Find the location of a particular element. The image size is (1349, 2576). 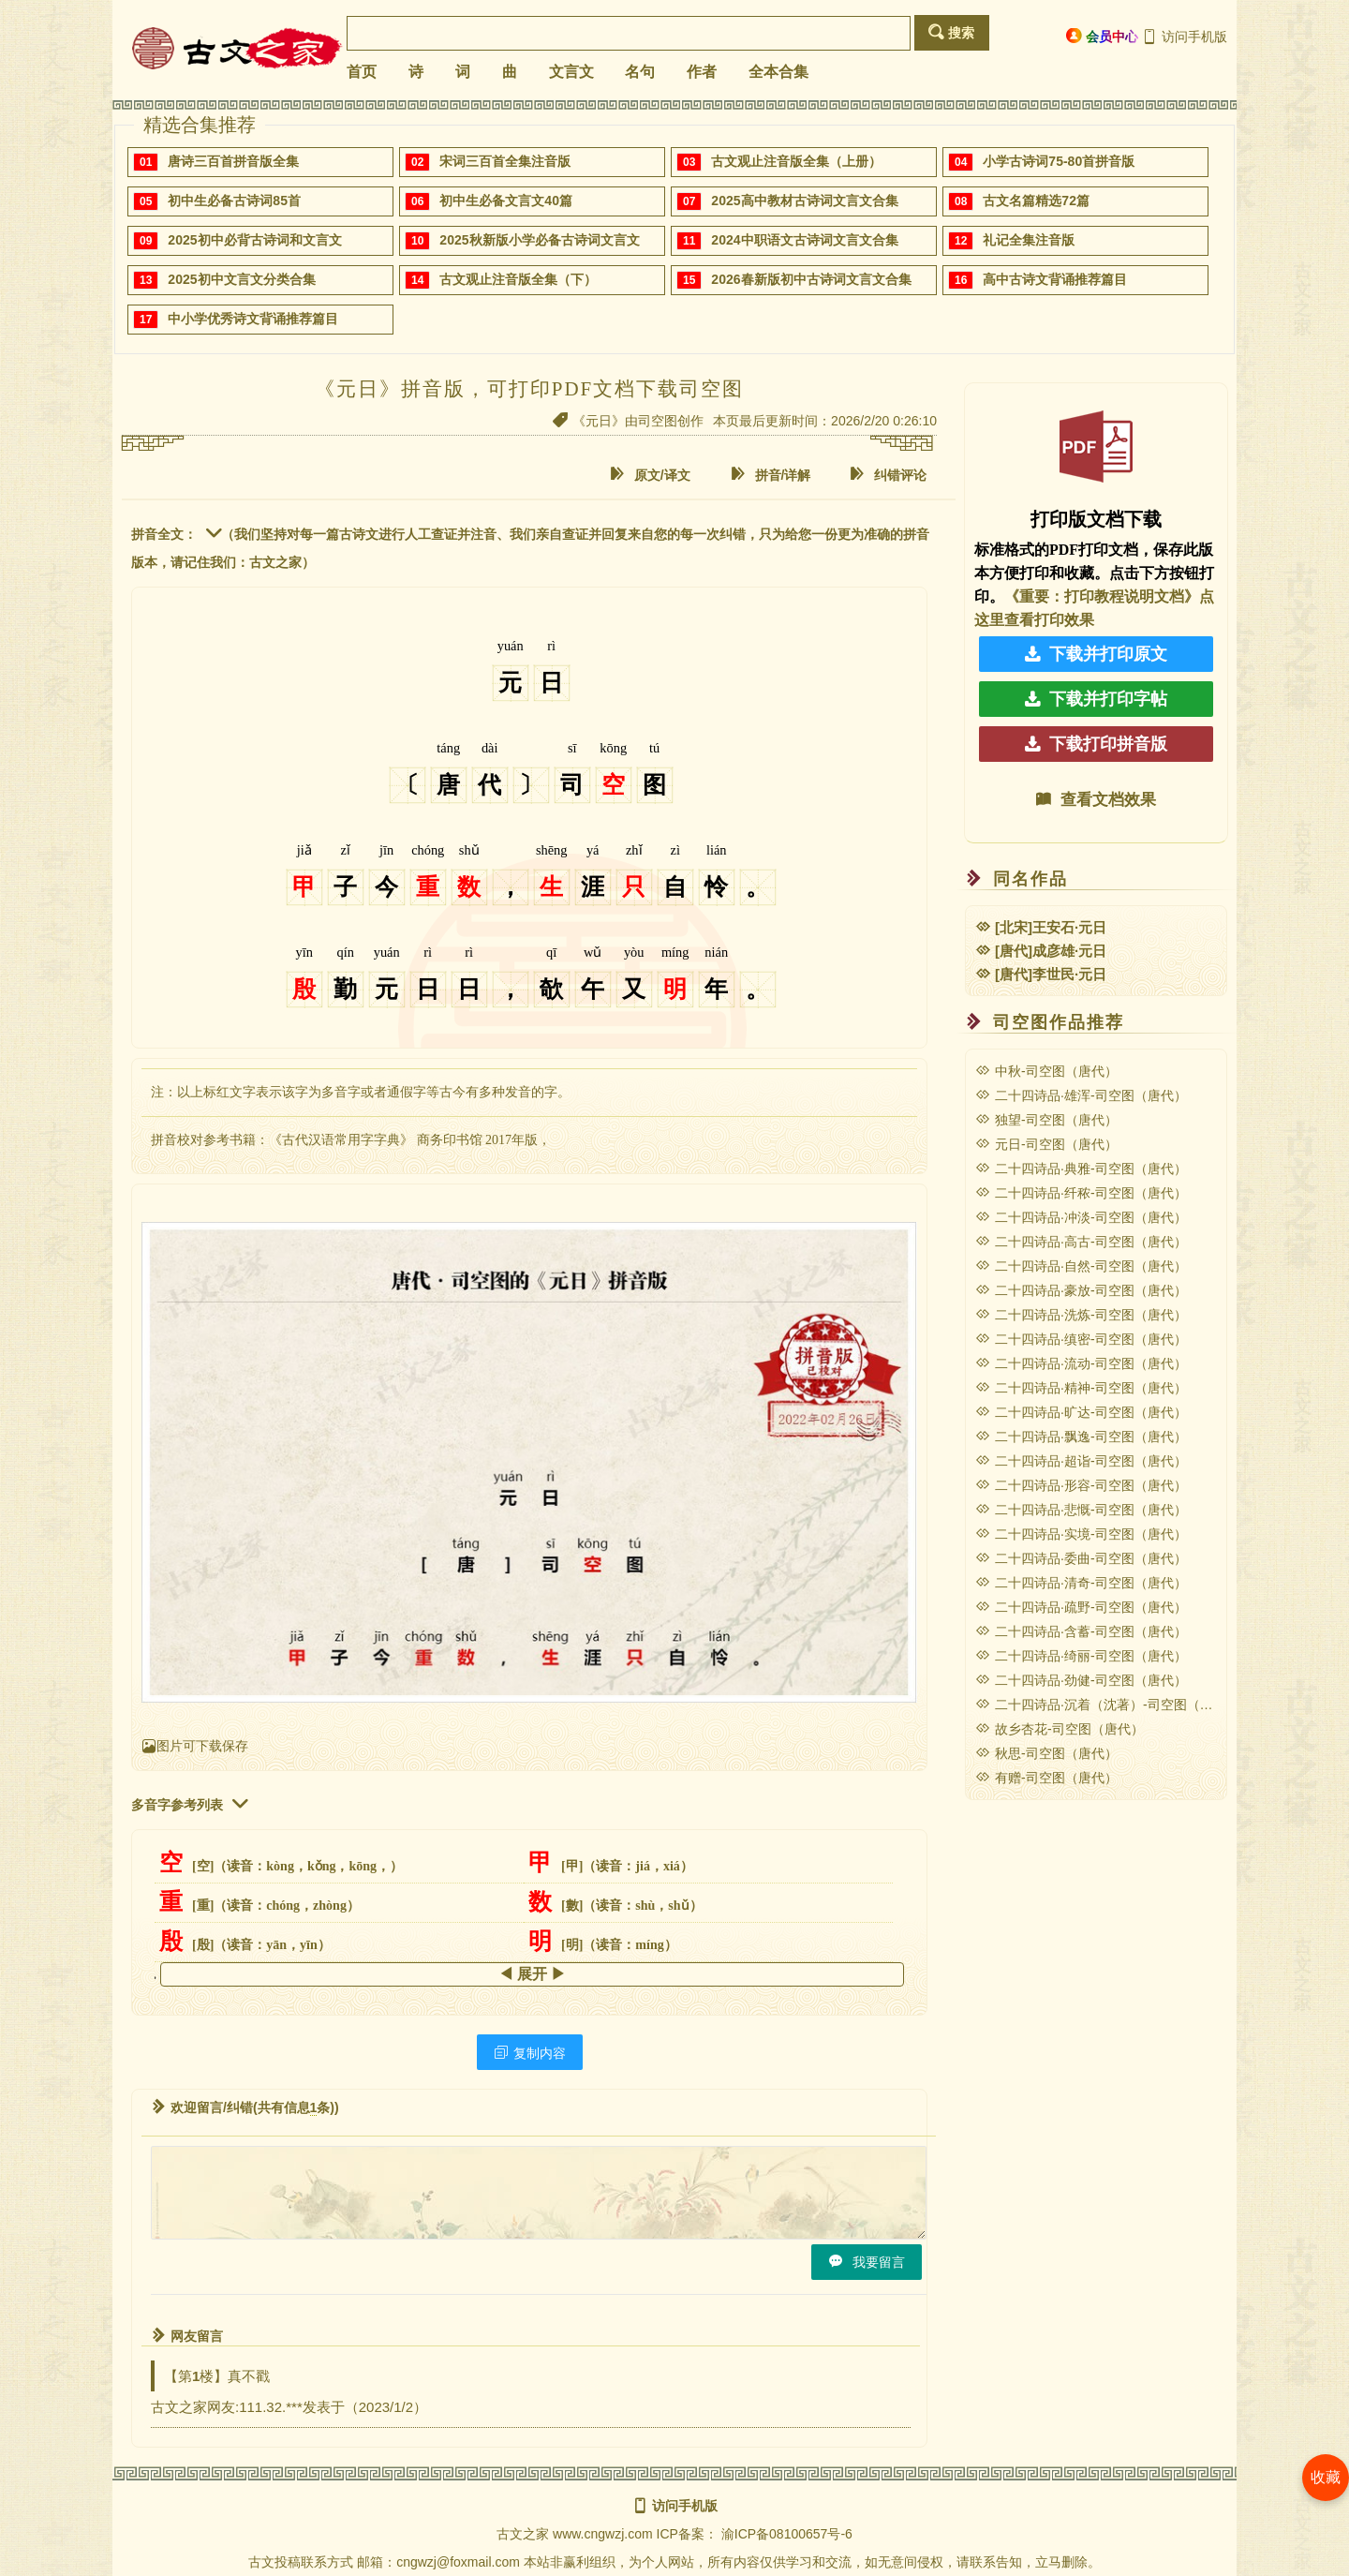

二十四诗品·悲慨-司空图（唐代） is located at coordinates (1081, 1509).